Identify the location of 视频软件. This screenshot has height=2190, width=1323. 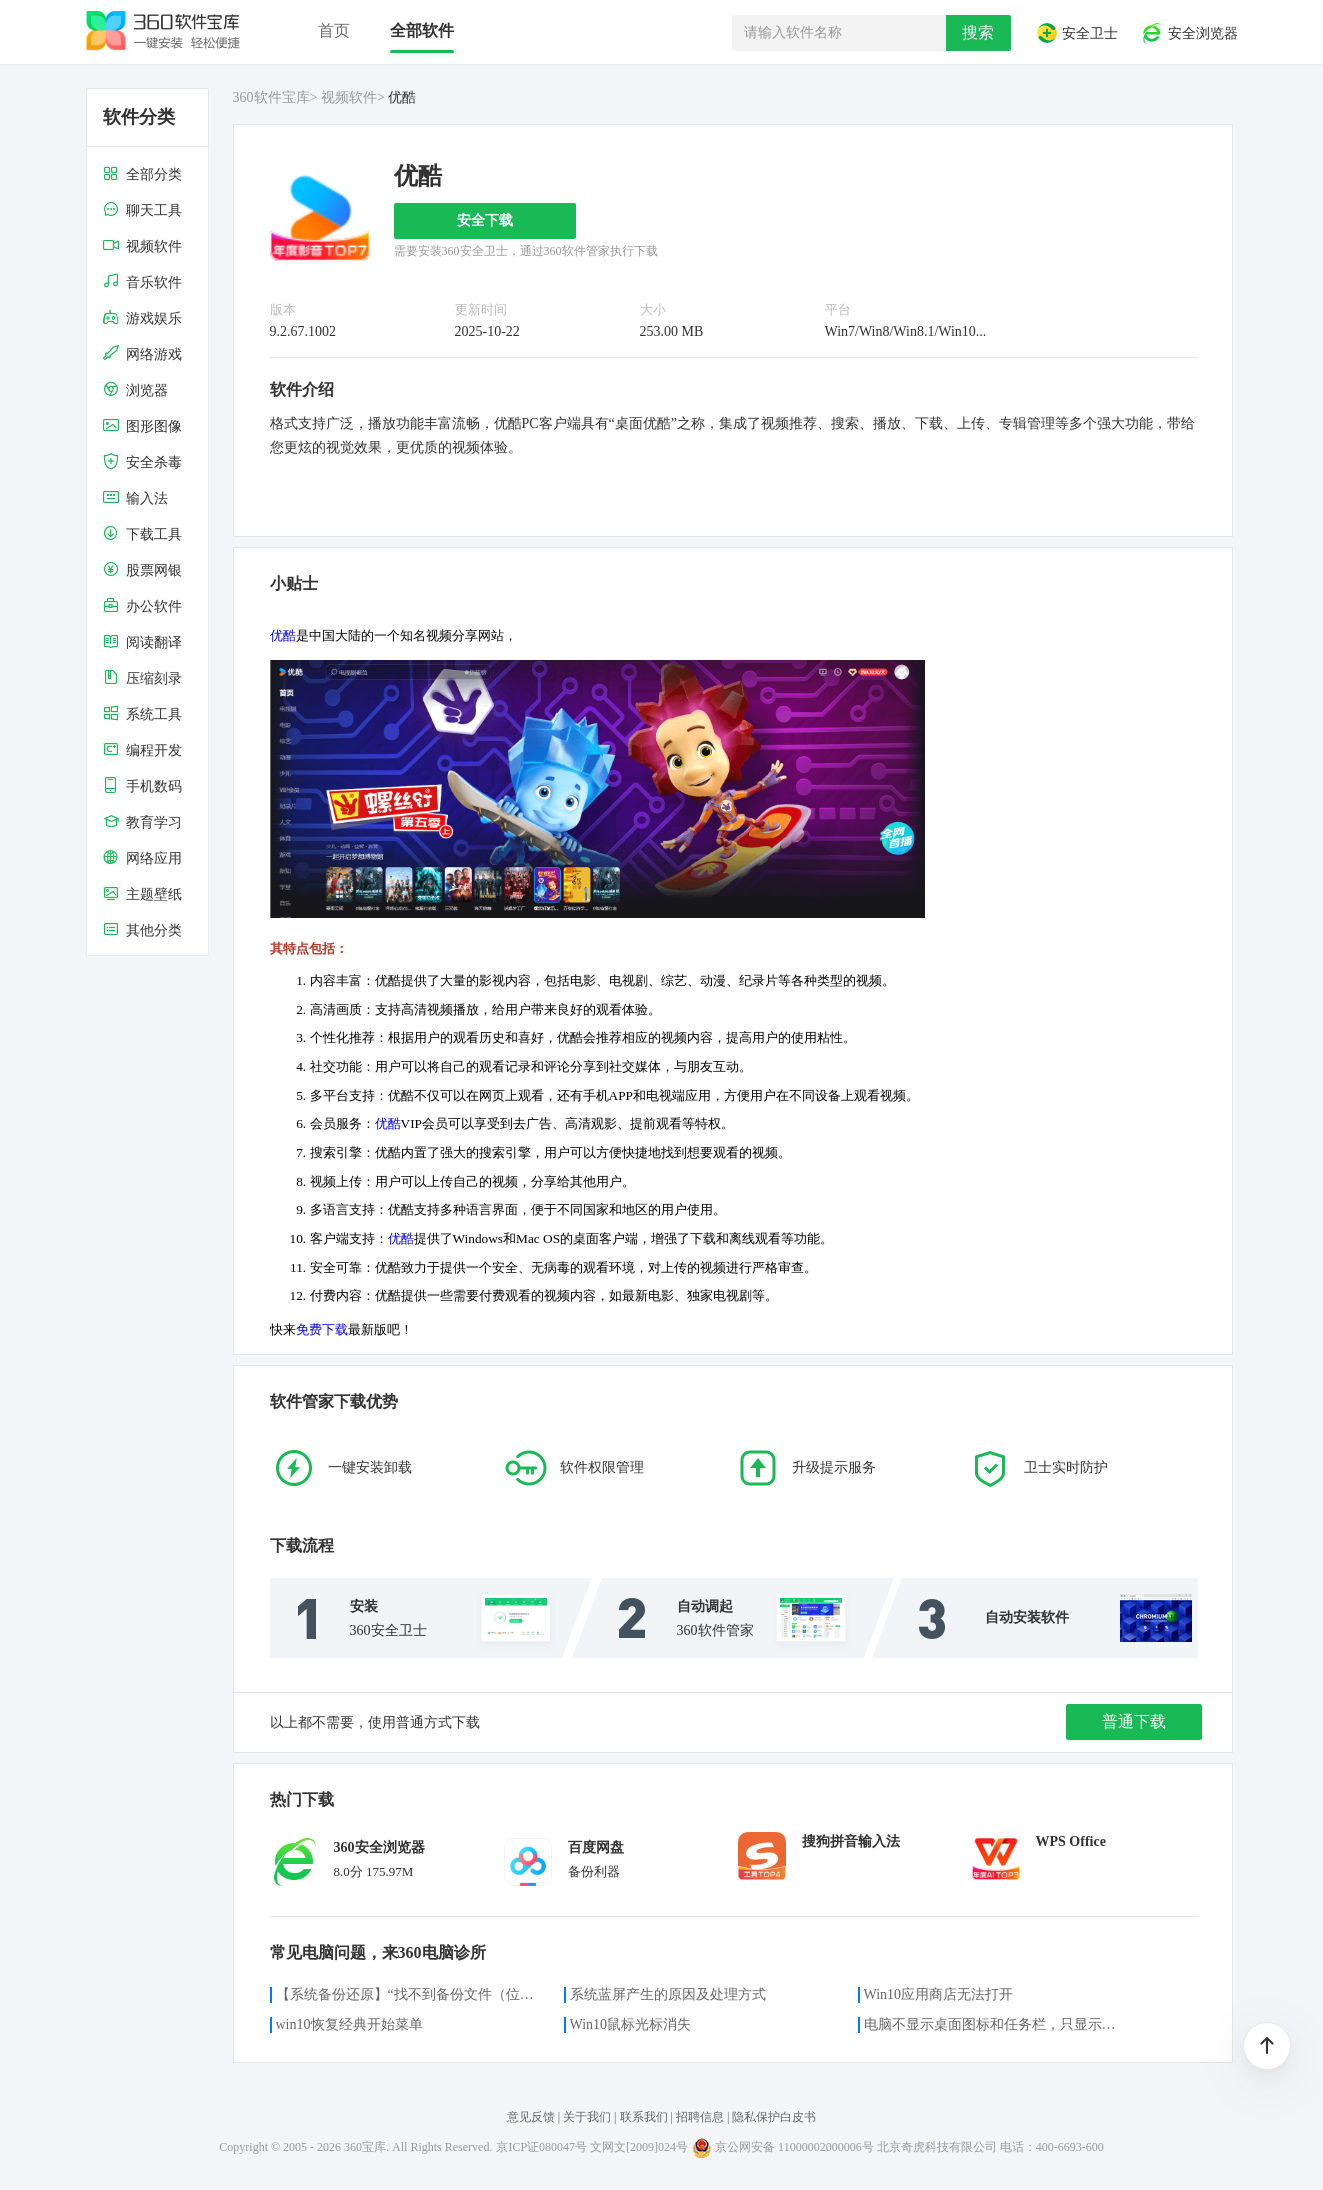
(349, 97).